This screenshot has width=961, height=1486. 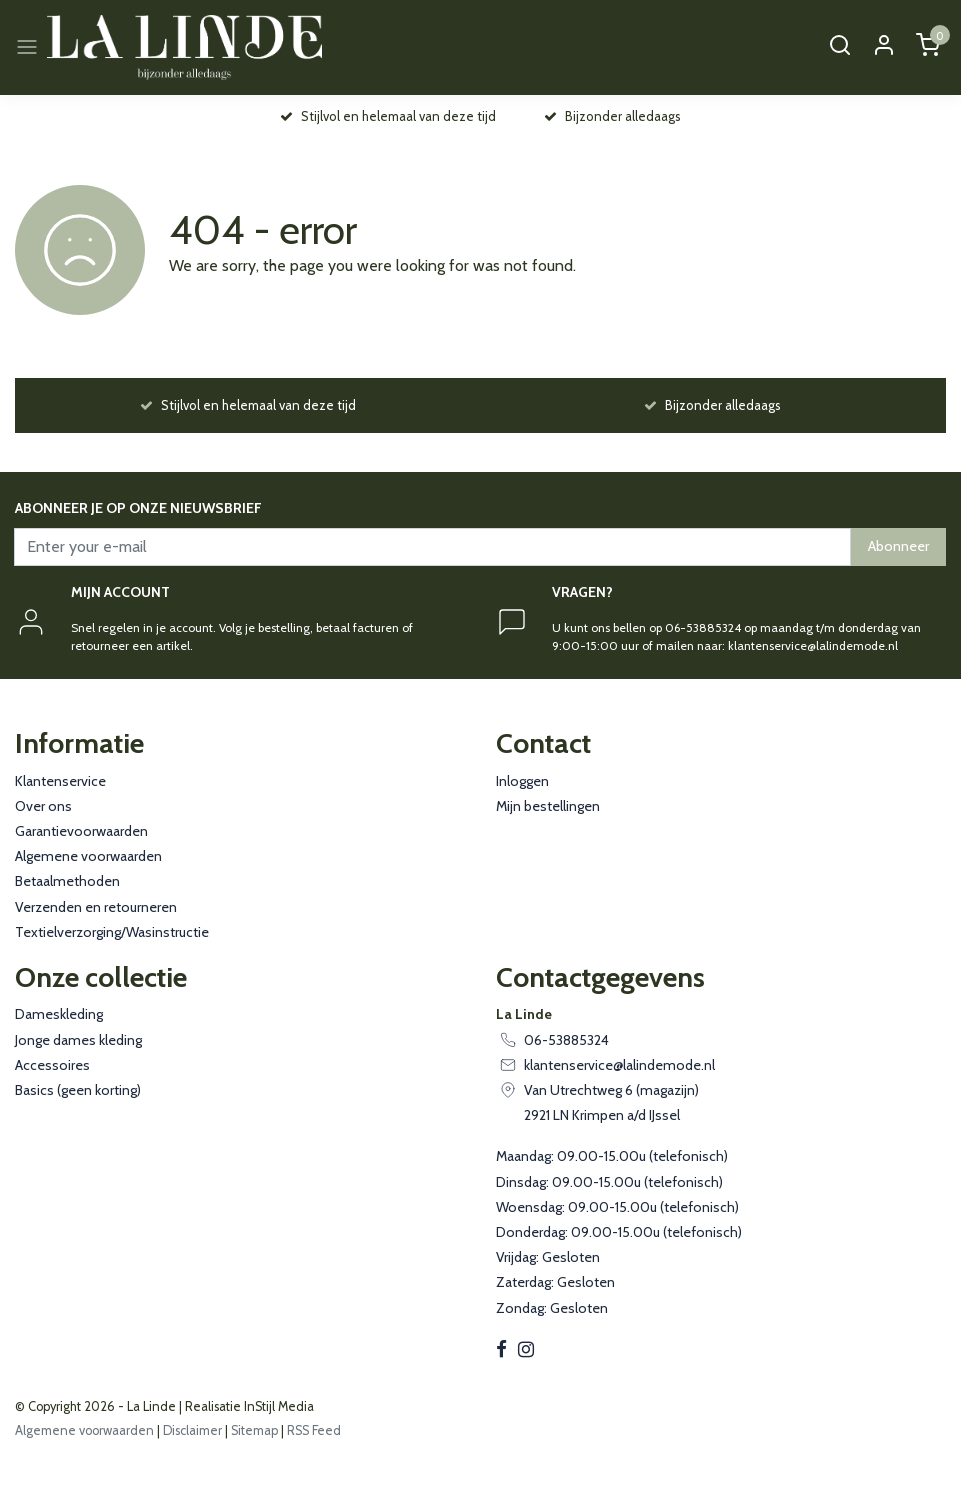 I want to click on 06-53885324, so click(x=566, y=1040).